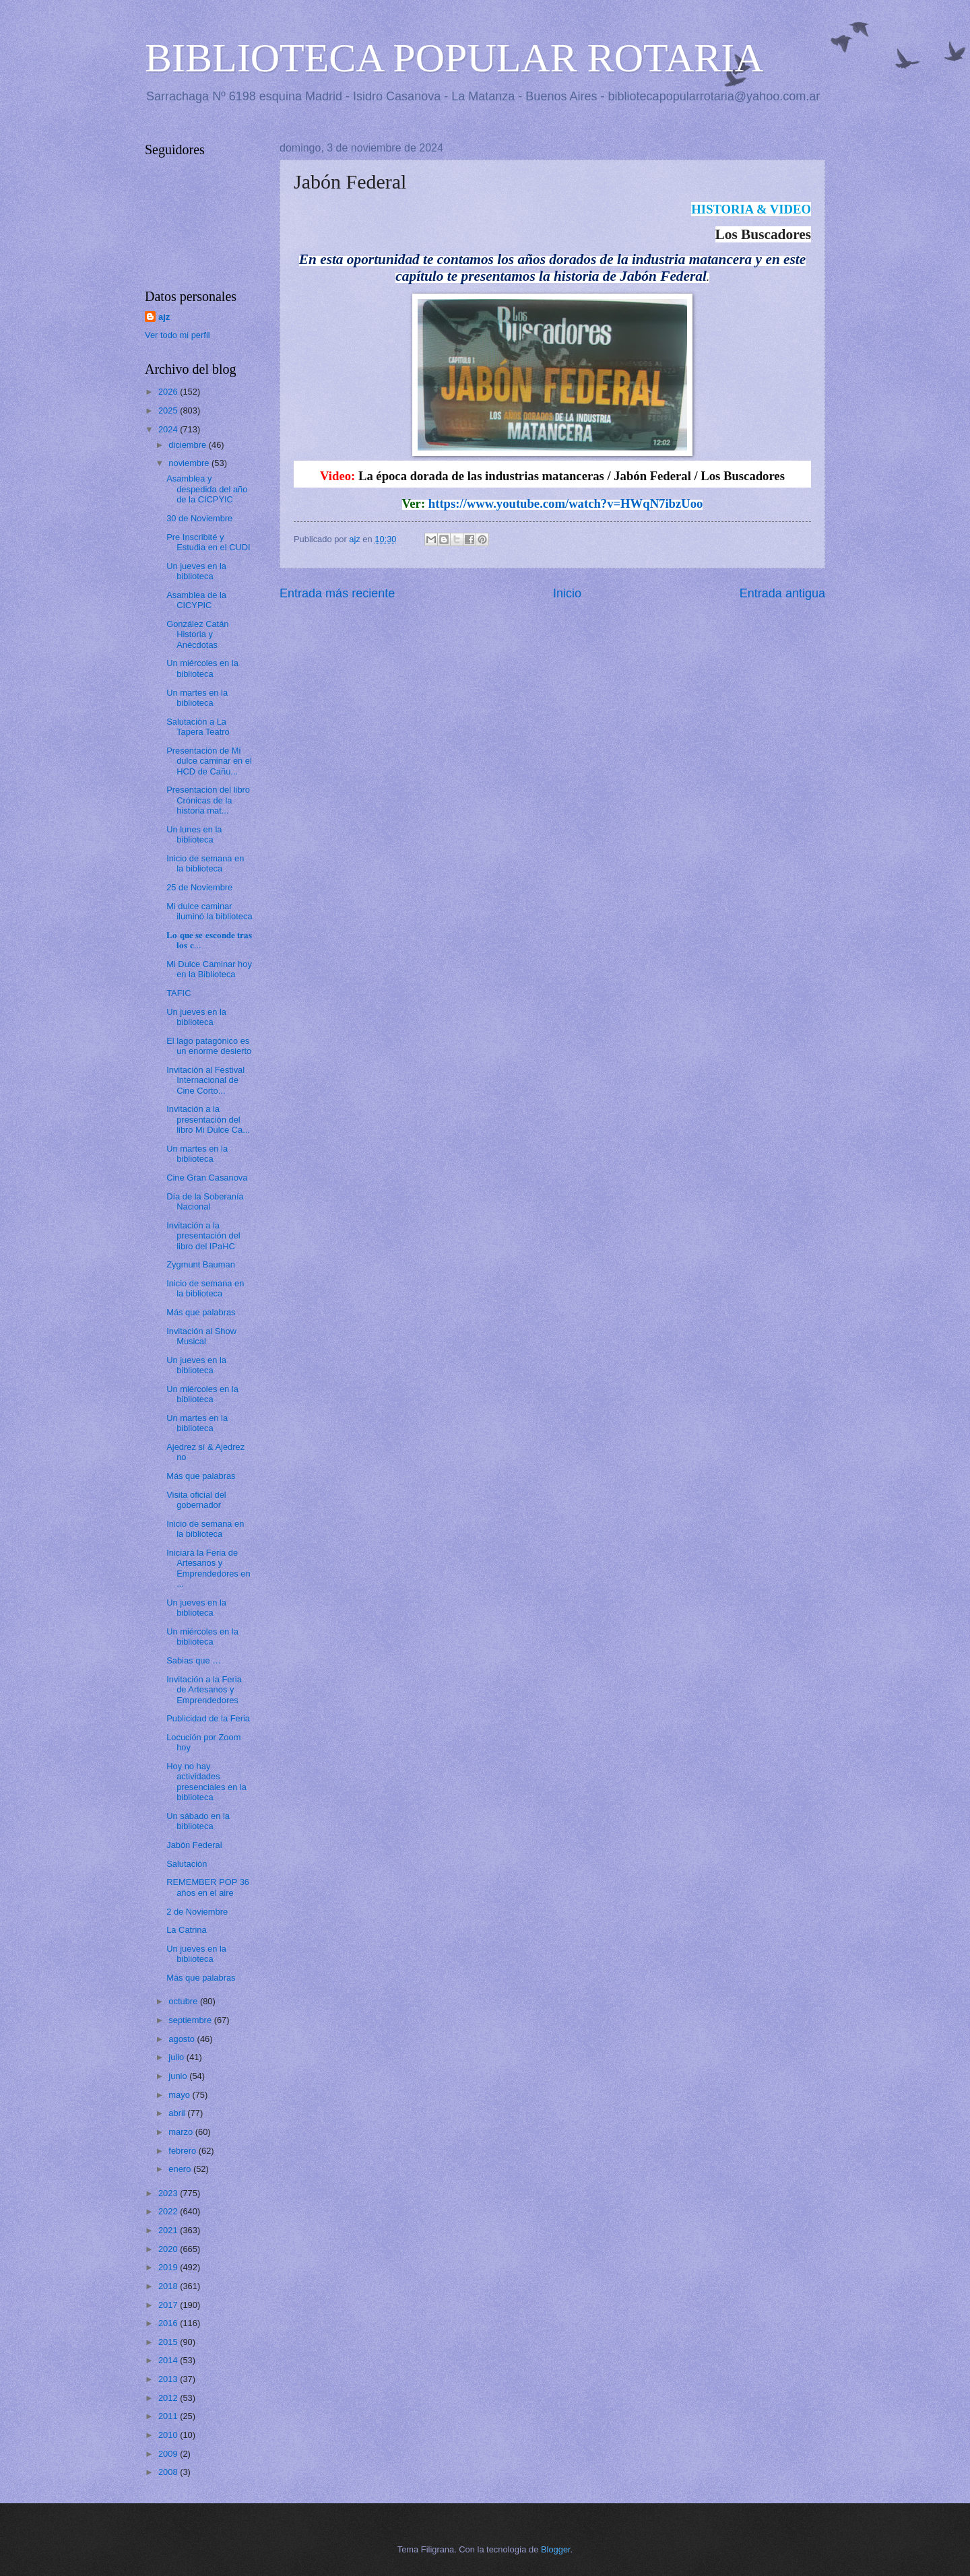  I want to click on Iniciará la Feria de Artesanos y Emprendedores en ..., so click(208, 1568).